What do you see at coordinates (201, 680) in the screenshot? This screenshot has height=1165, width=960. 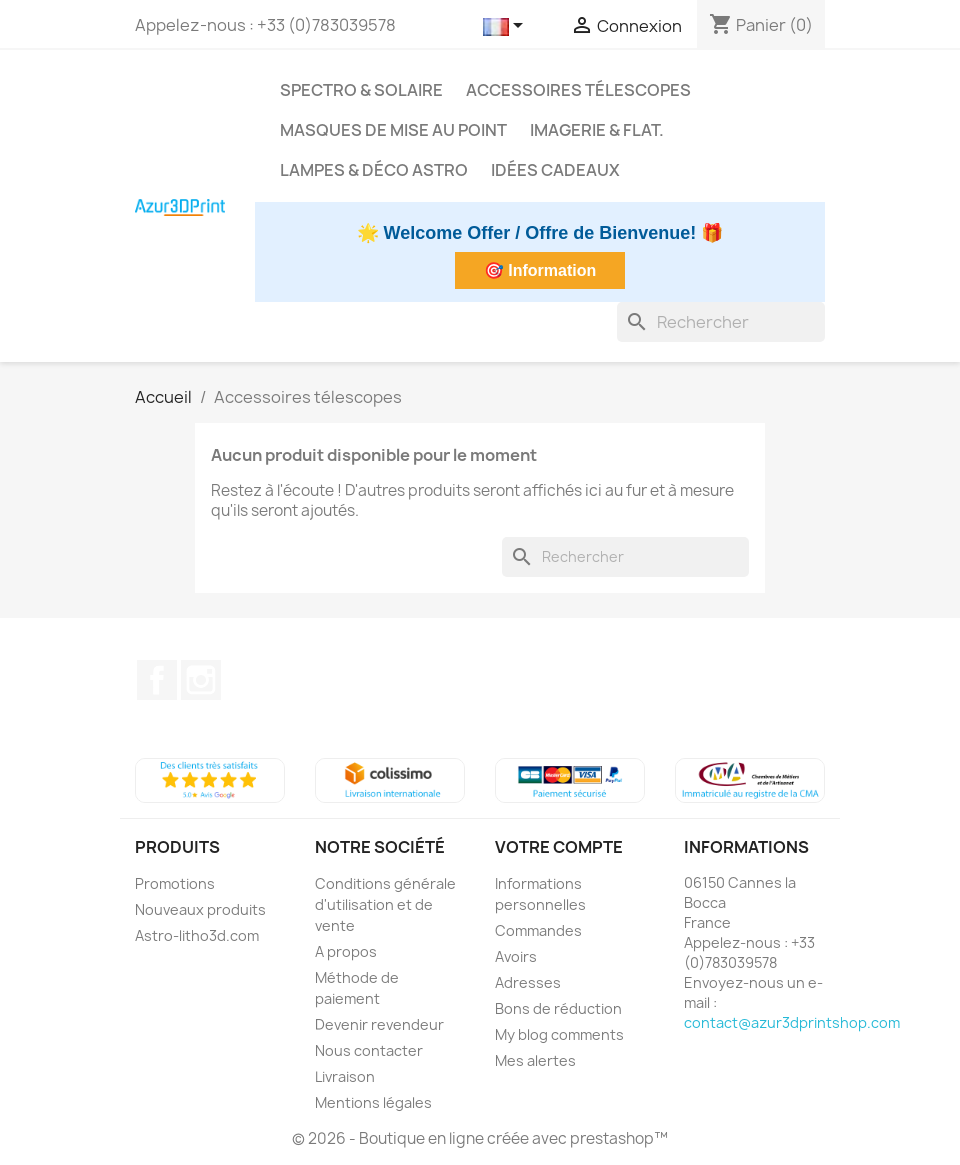 I see `Instagram` at bounding box center [201, 680].